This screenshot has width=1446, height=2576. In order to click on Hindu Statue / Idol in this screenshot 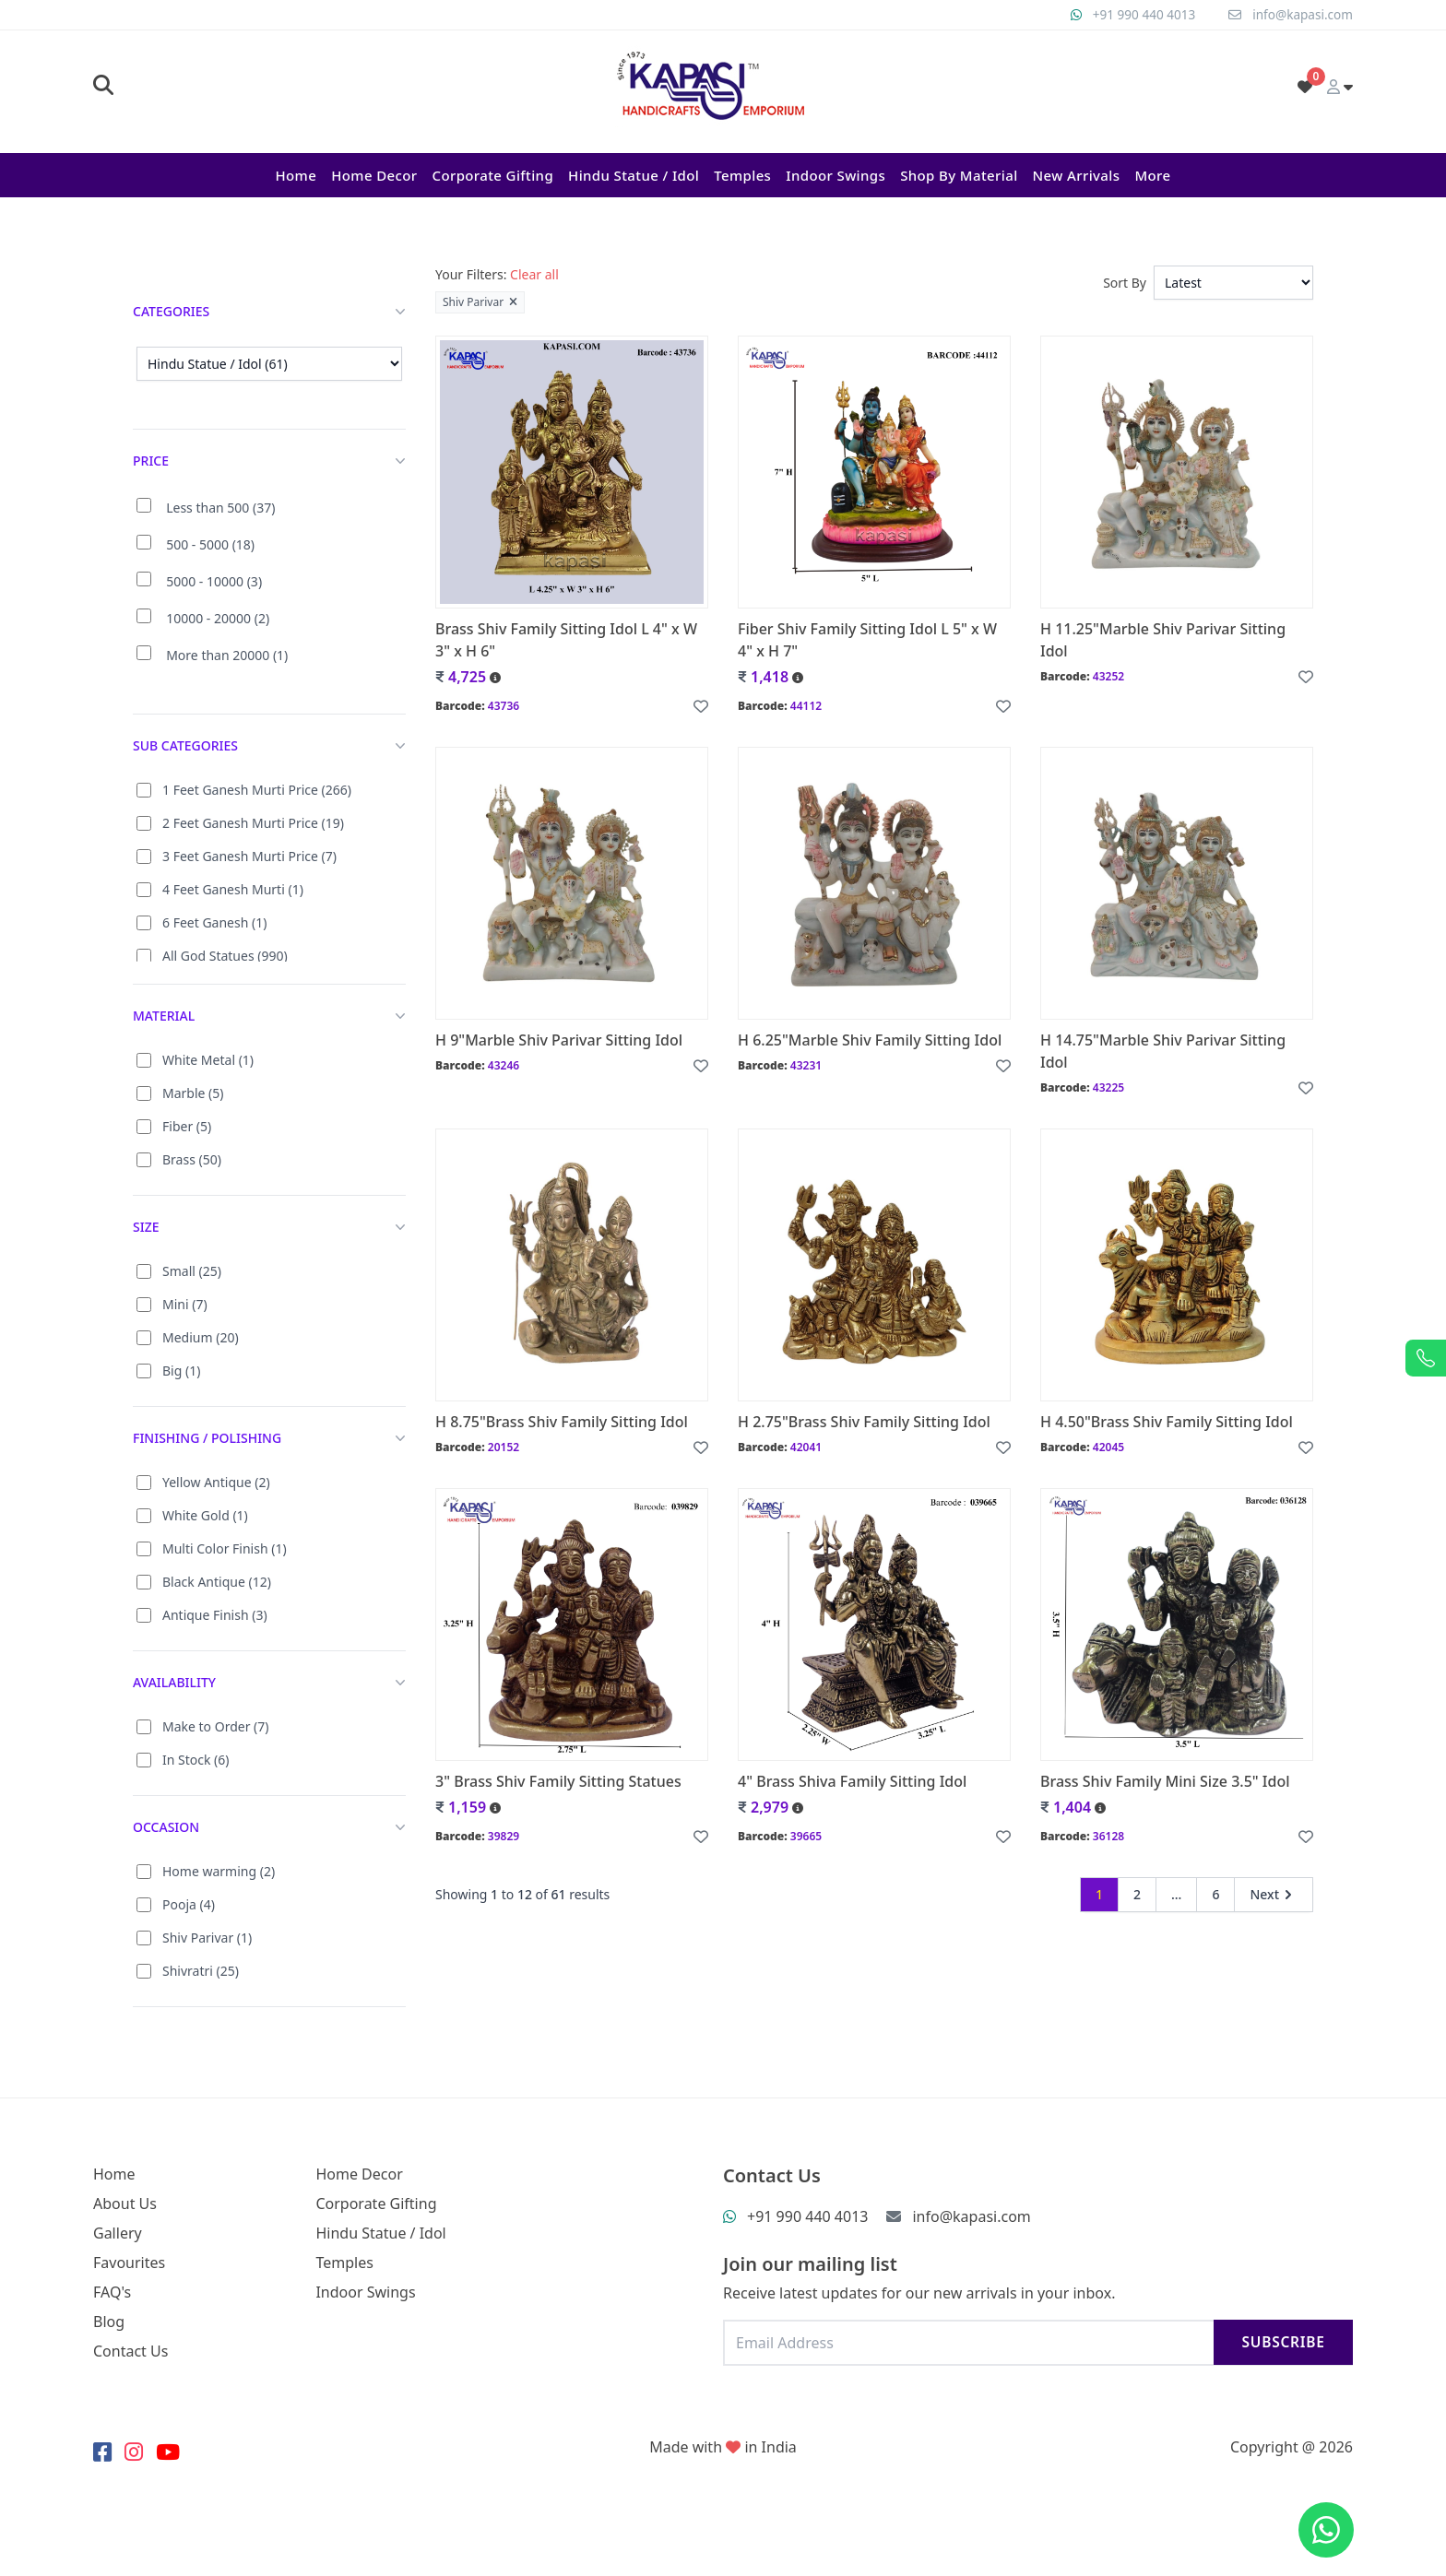, I will do `click(633, 175)`.